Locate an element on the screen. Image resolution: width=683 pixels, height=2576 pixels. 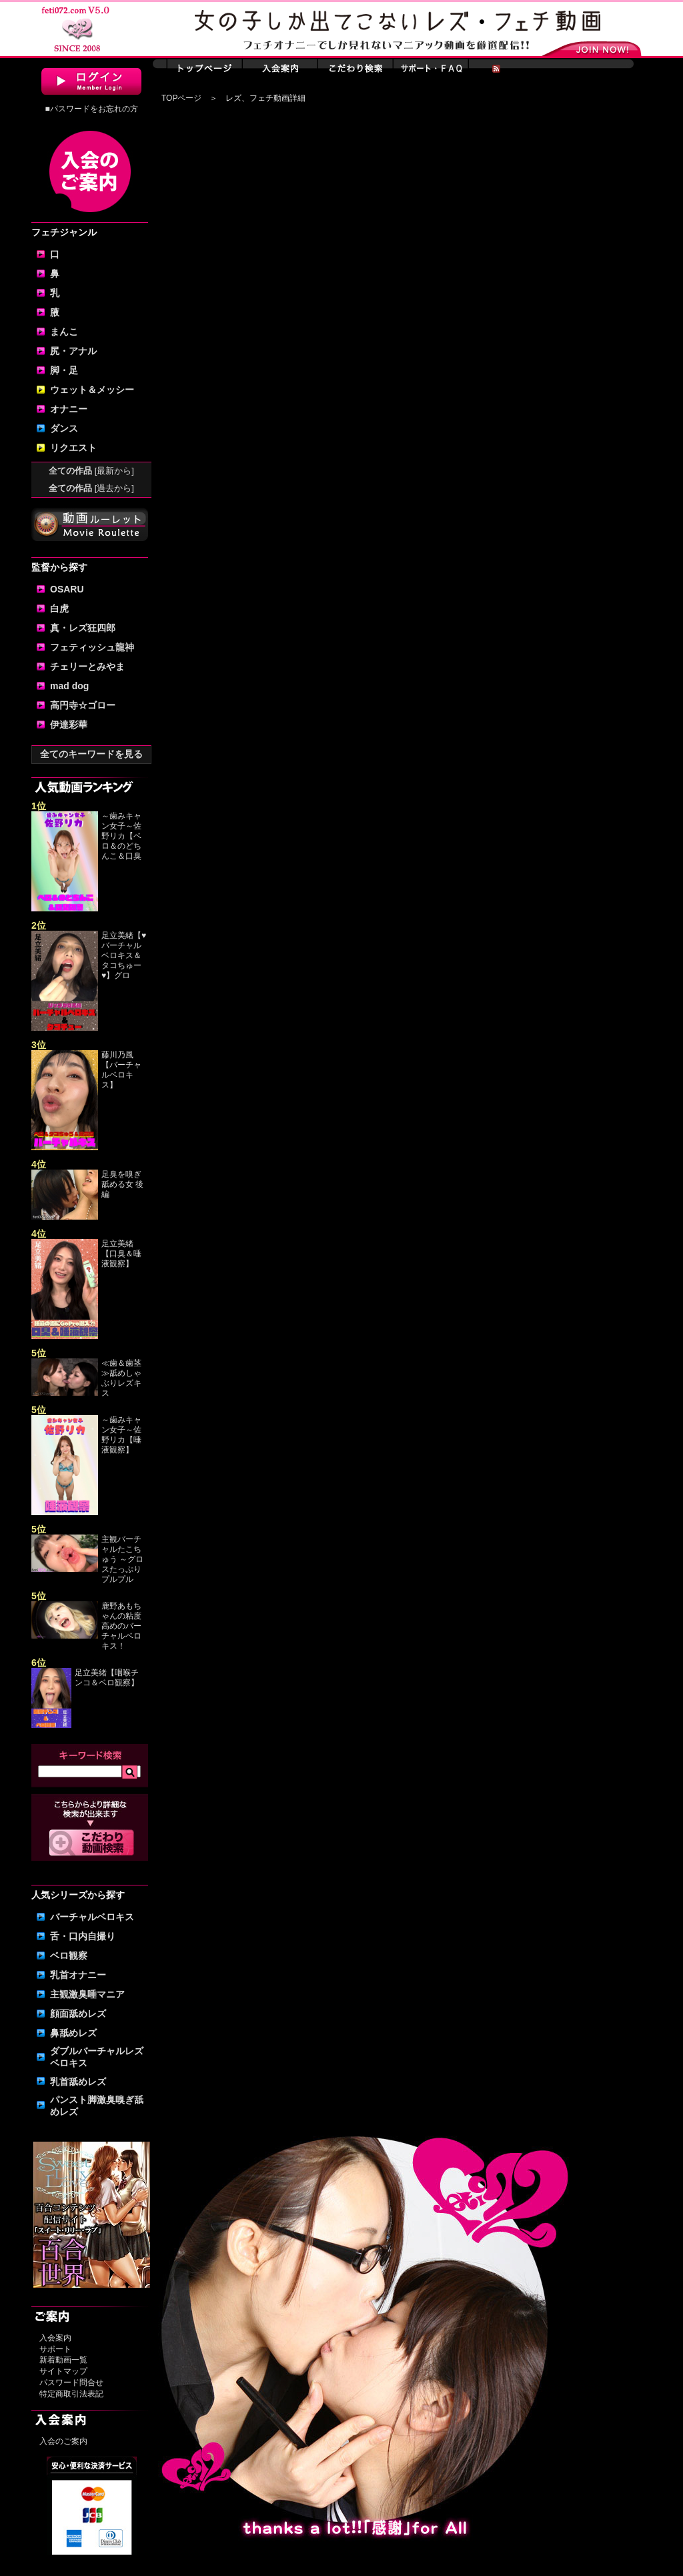
鹿野あもちゃんの粘度高めのバーチャルベロキス！ is located at coordinates (121, 1626).